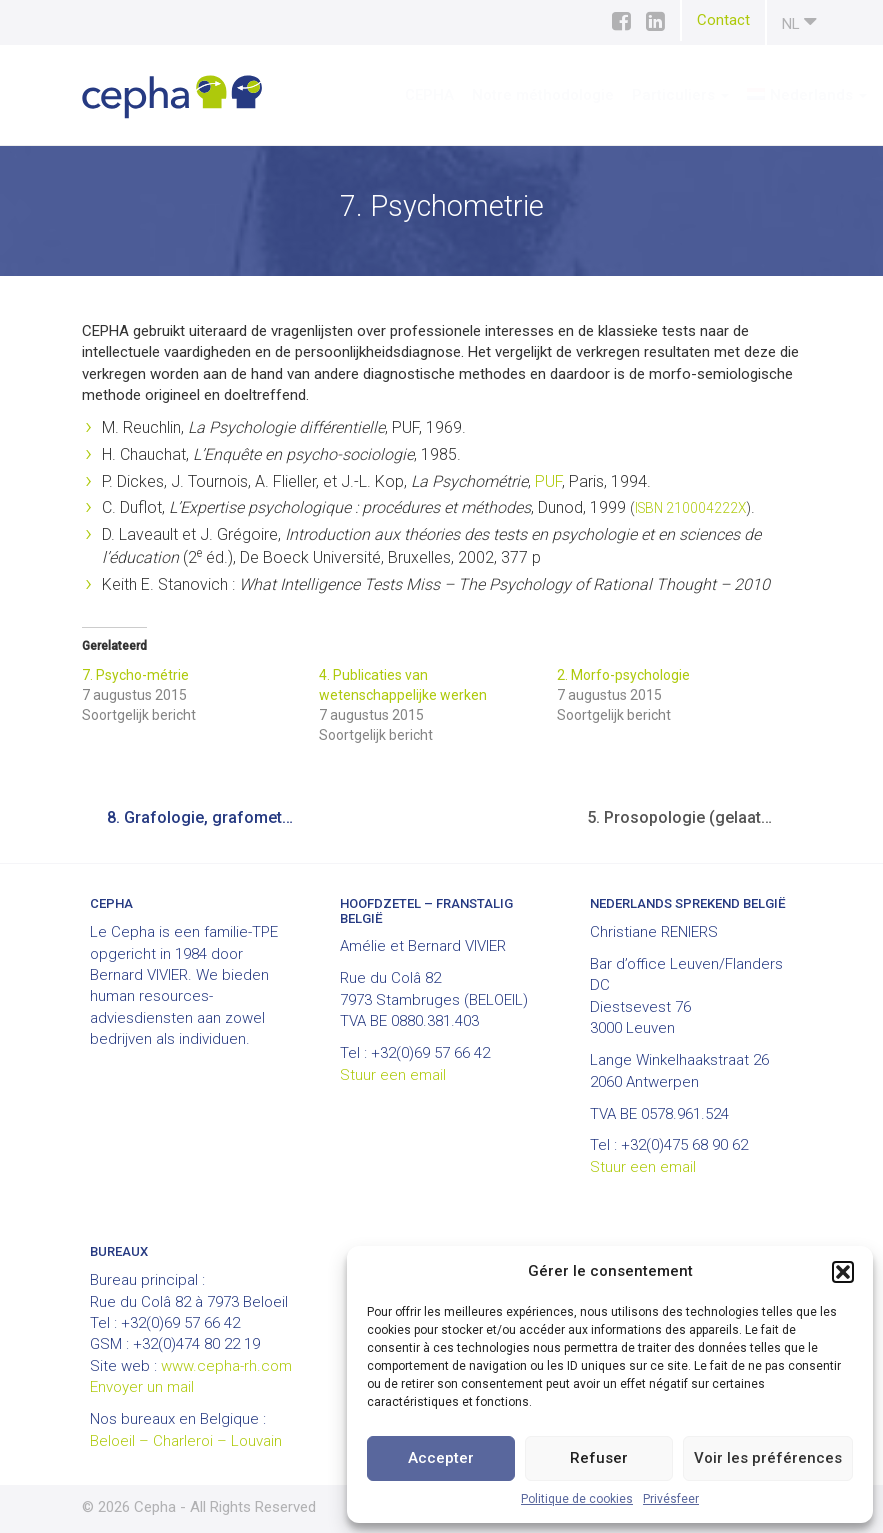  What do you see at coordinates (623, 675) in the screenshot?
I see `2. Morfo-psychologie` at bounding box center [623, 675].